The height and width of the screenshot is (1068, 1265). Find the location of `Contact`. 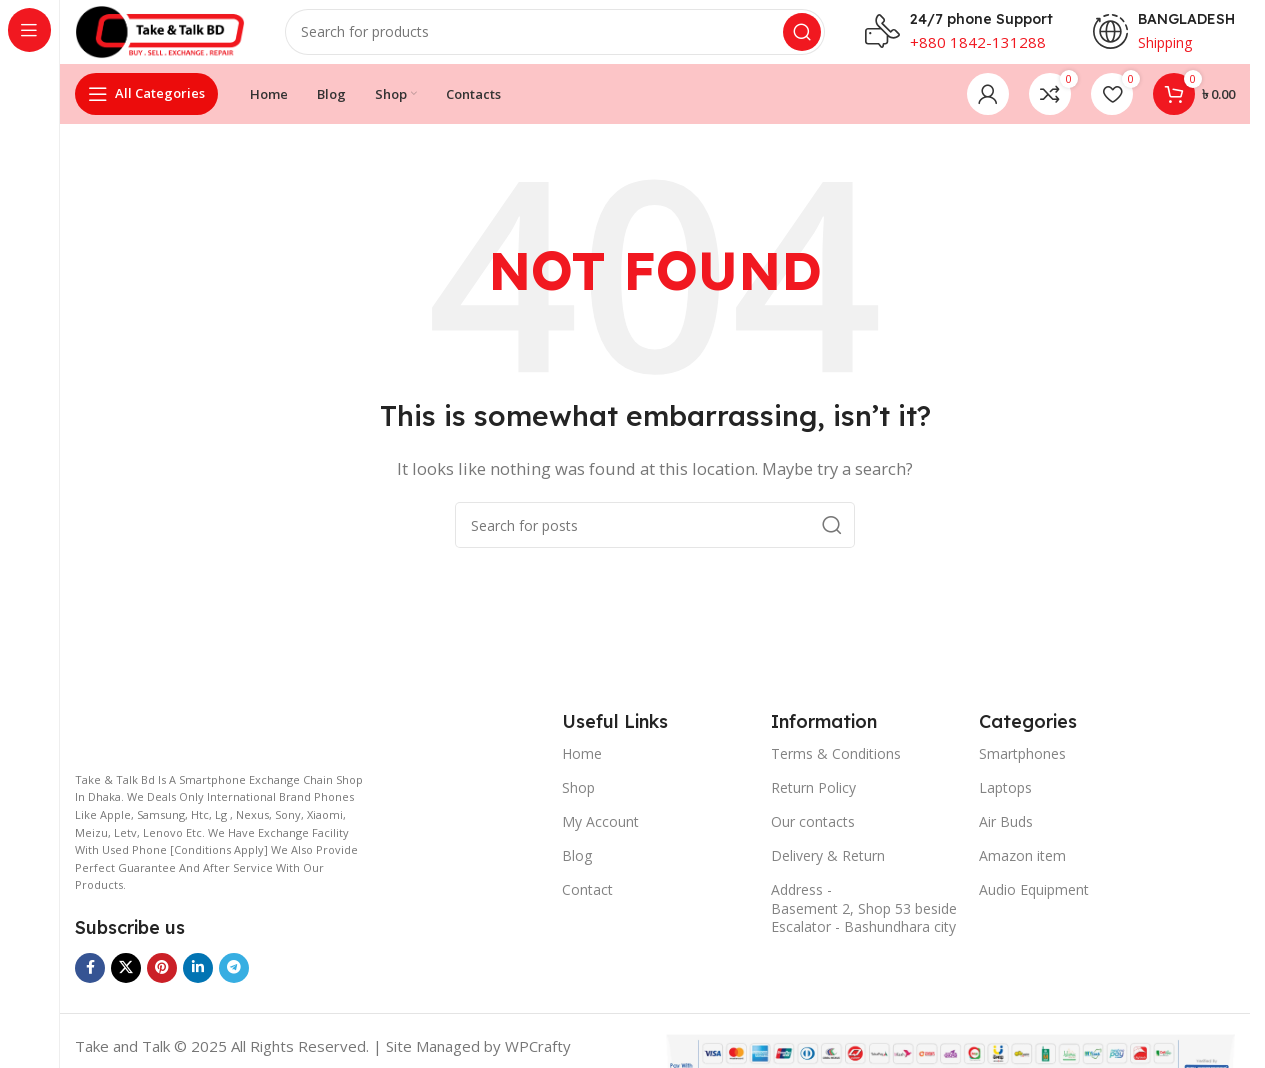

Contact is located at coordinates (587, 906).